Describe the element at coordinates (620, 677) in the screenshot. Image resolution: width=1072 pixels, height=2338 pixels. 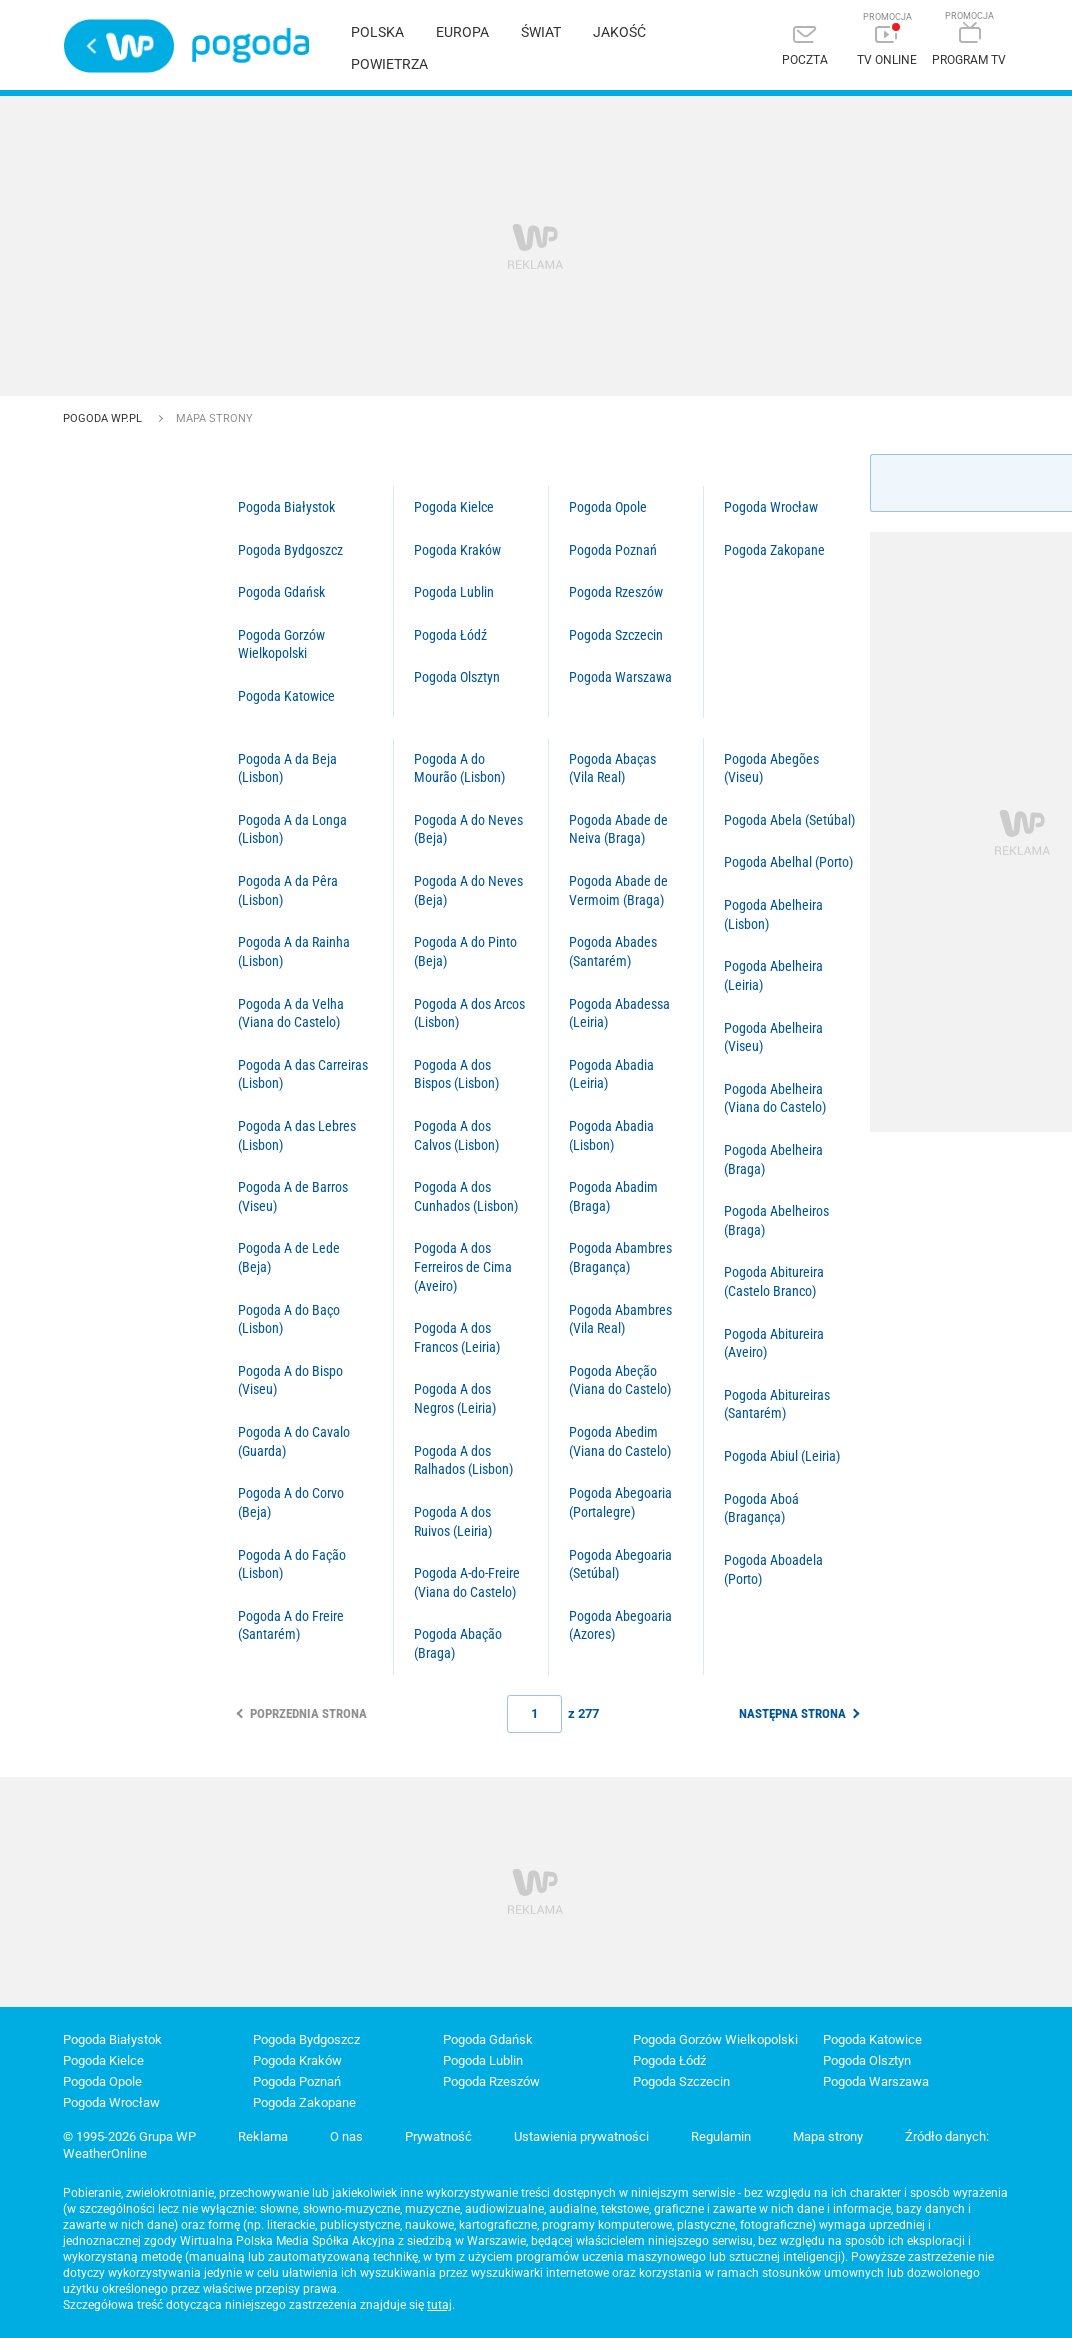
I see `Pogoda Warszawa` at that location.